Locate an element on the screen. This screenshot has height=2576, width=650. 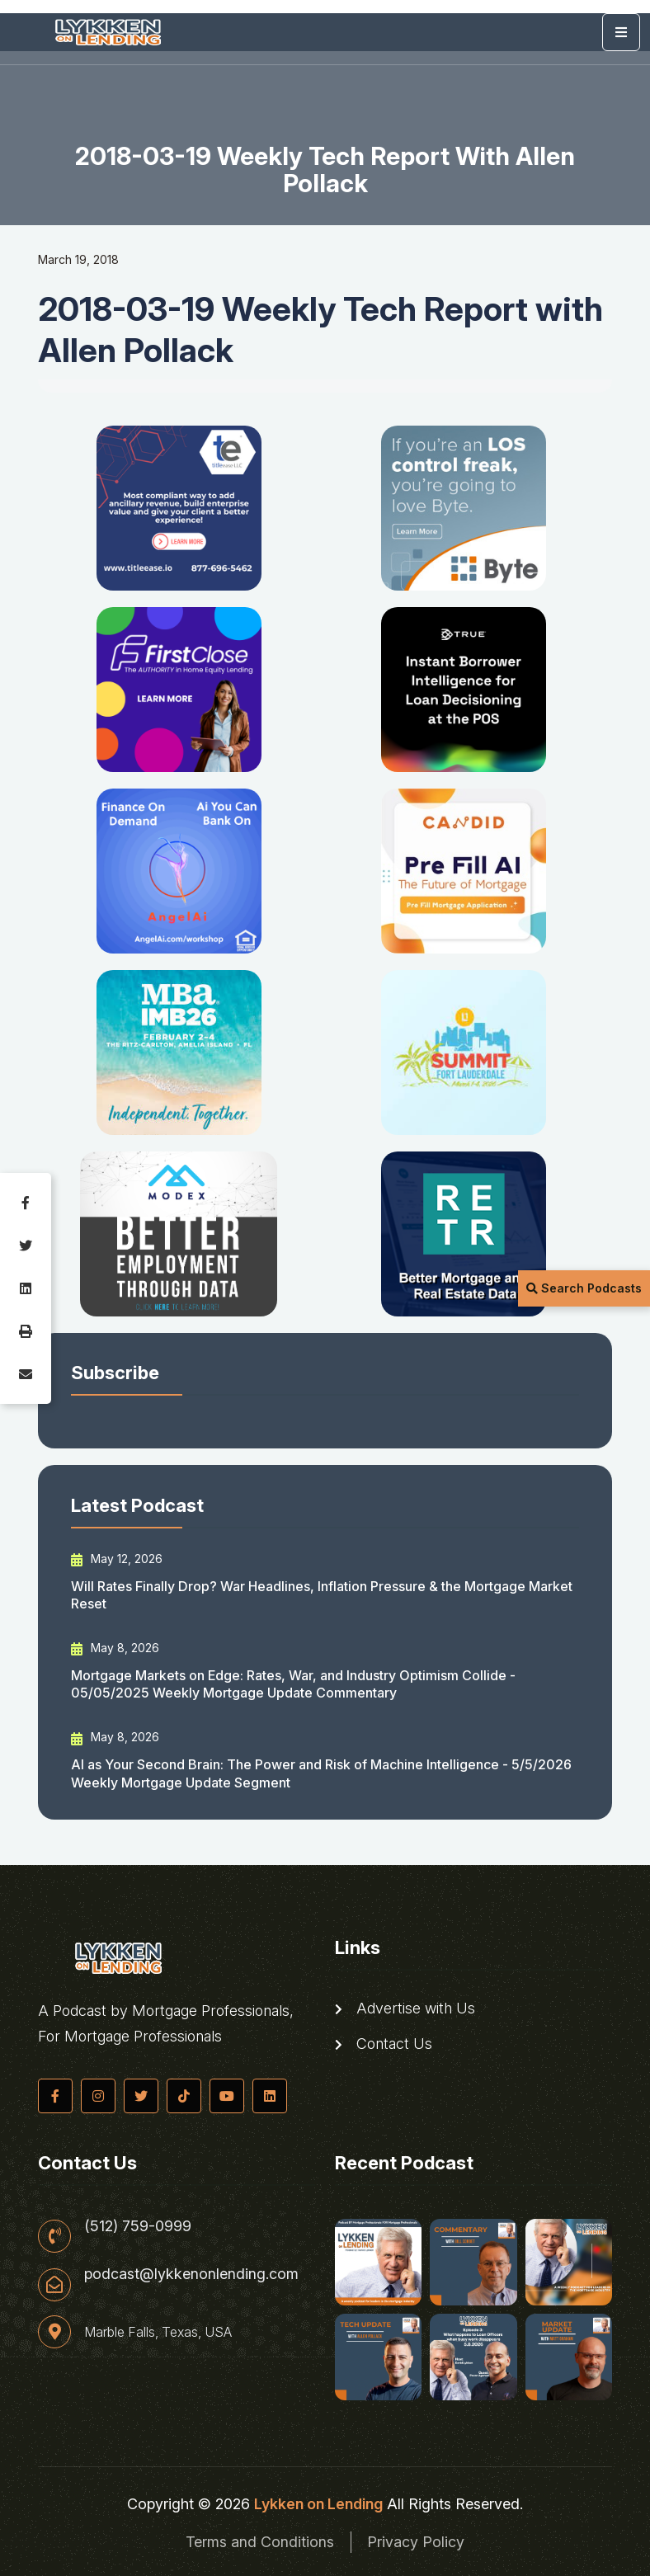
Lykken on Lending is located at coordinates (318, 2503).